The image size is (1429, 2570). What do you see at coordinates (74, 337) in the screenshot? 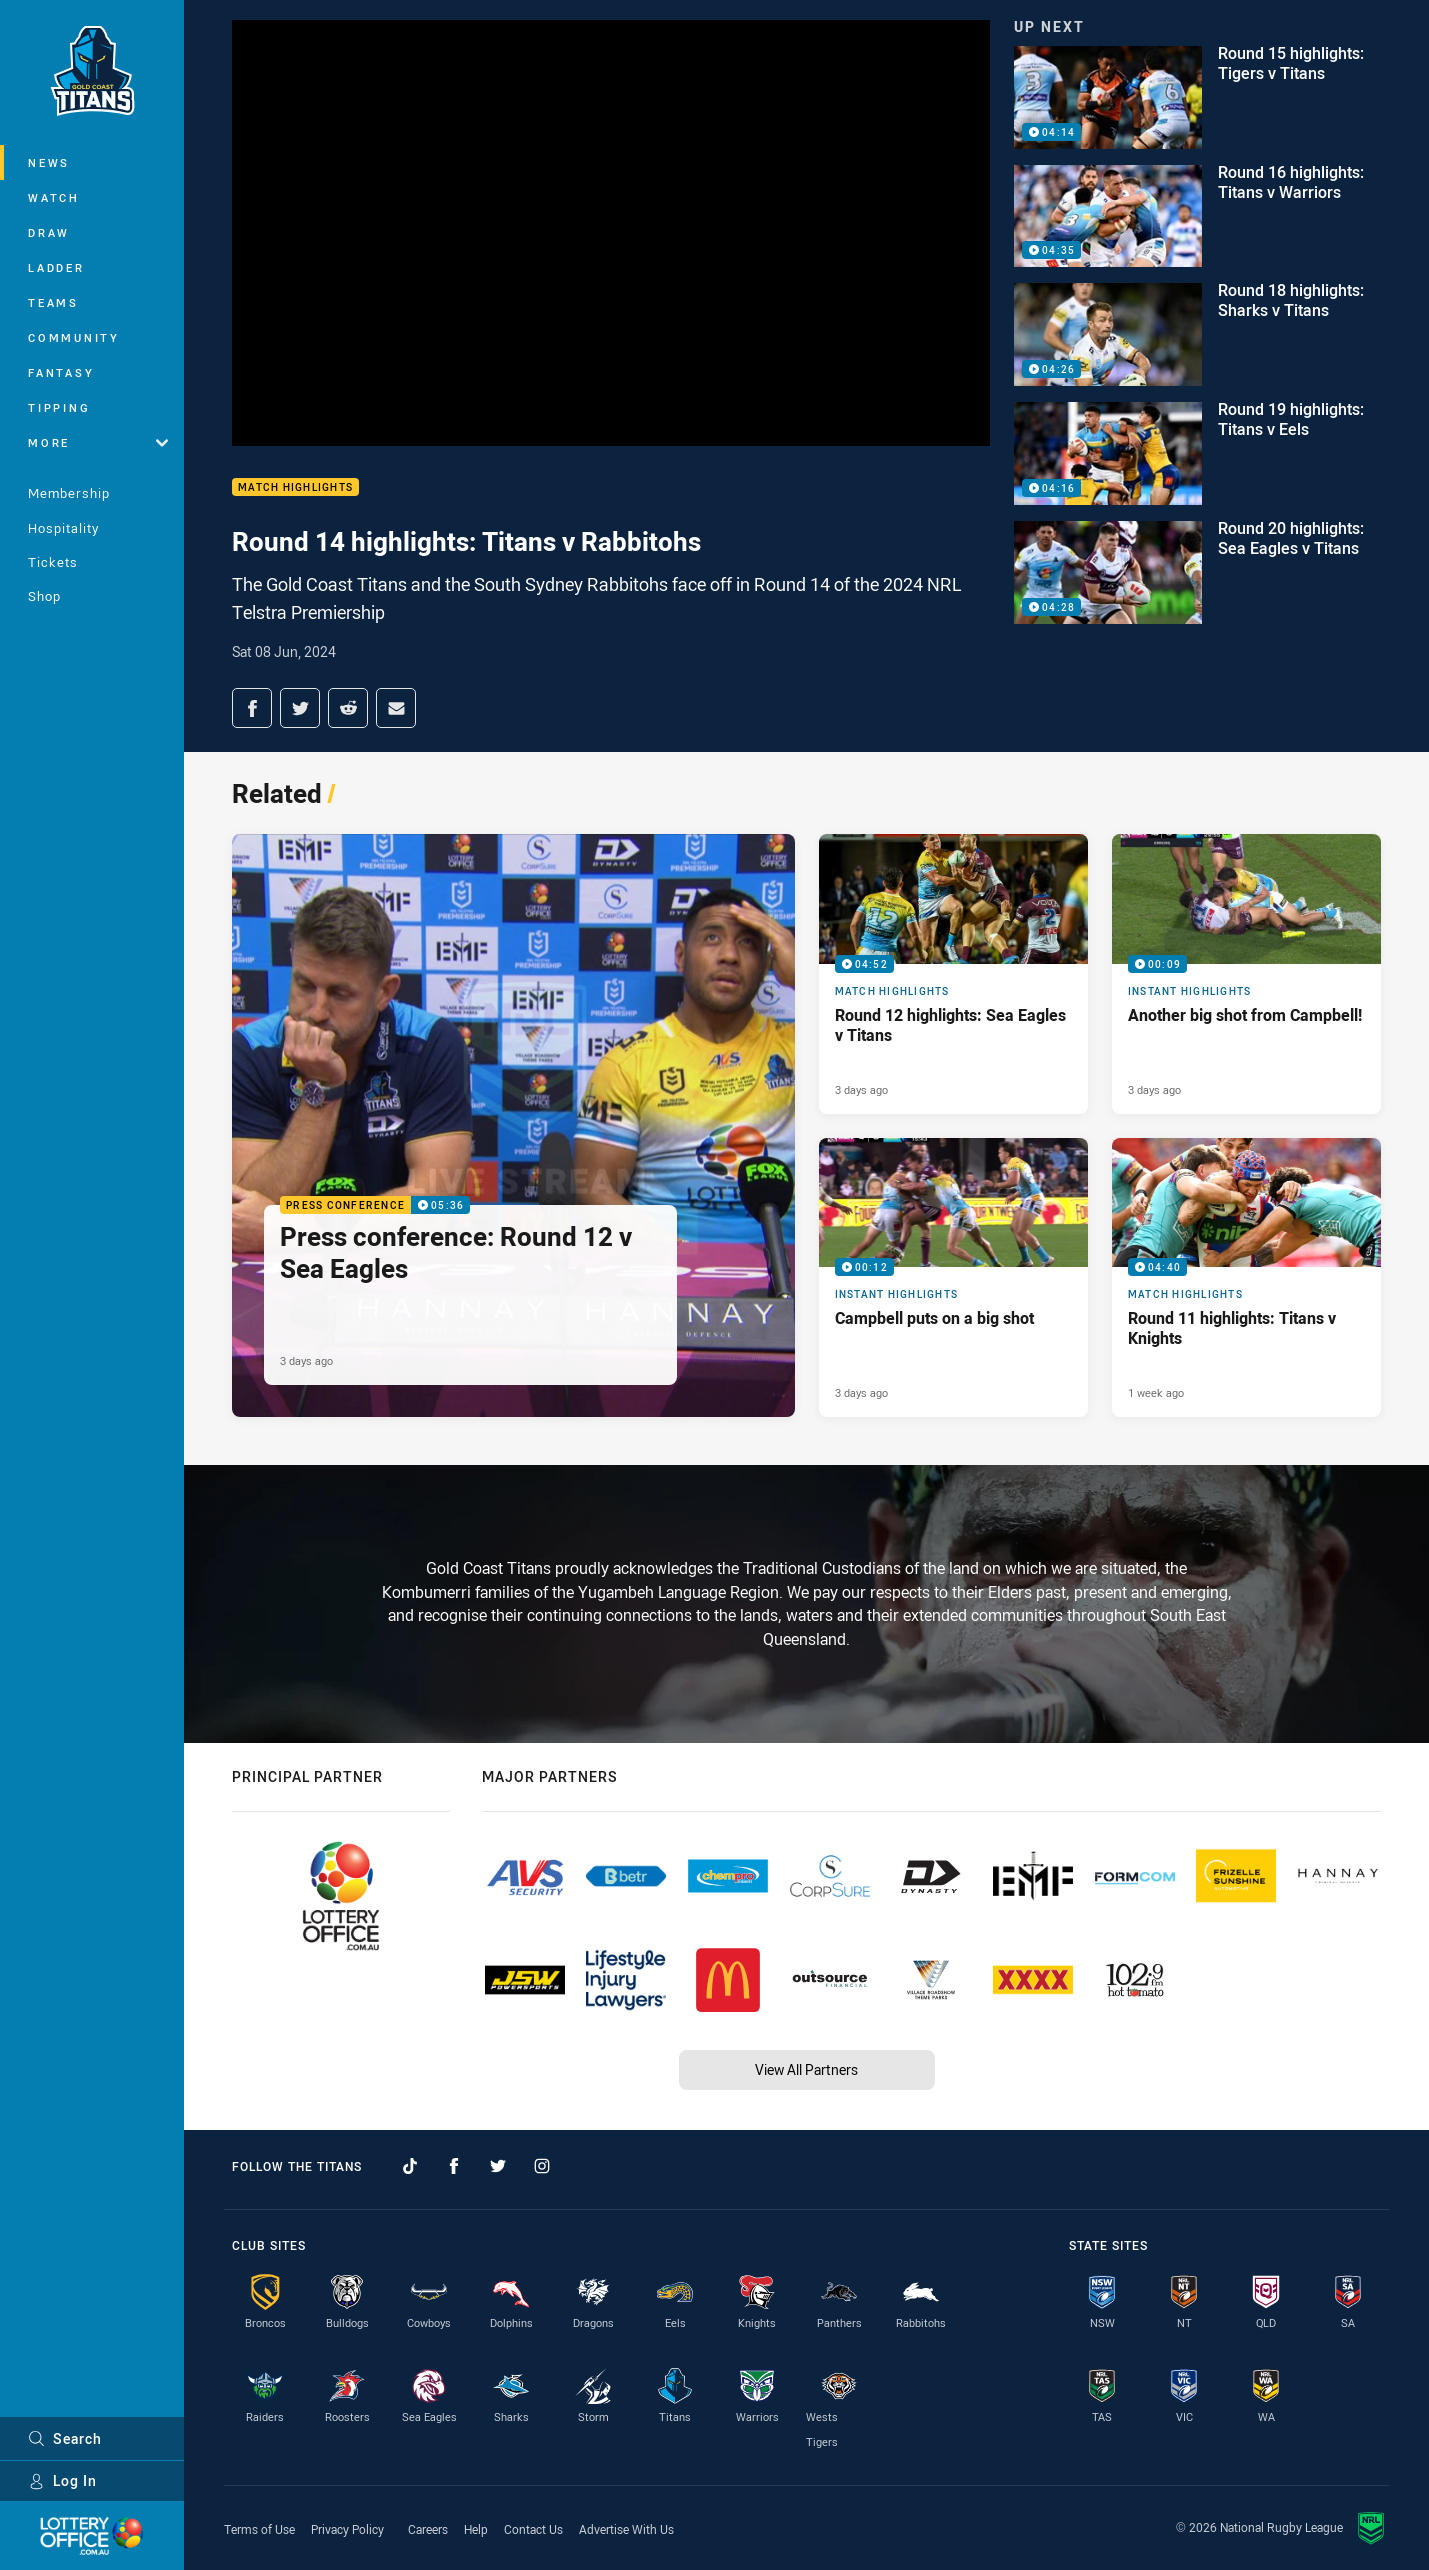
I see `Community` at bounding box center [74, 337].